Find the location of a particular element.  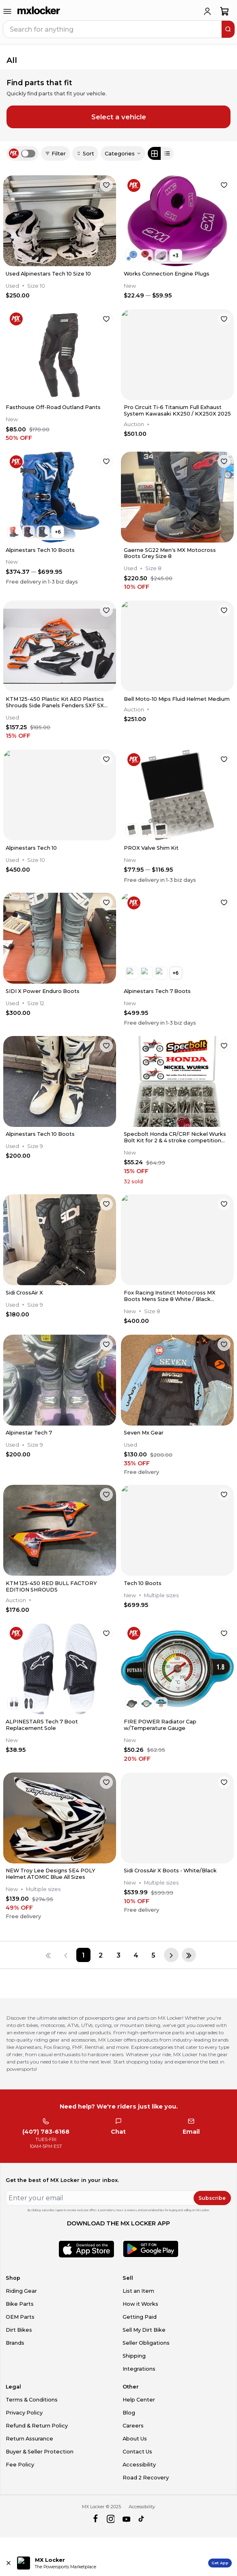

List an Item is located at coordinates (138, 2291).